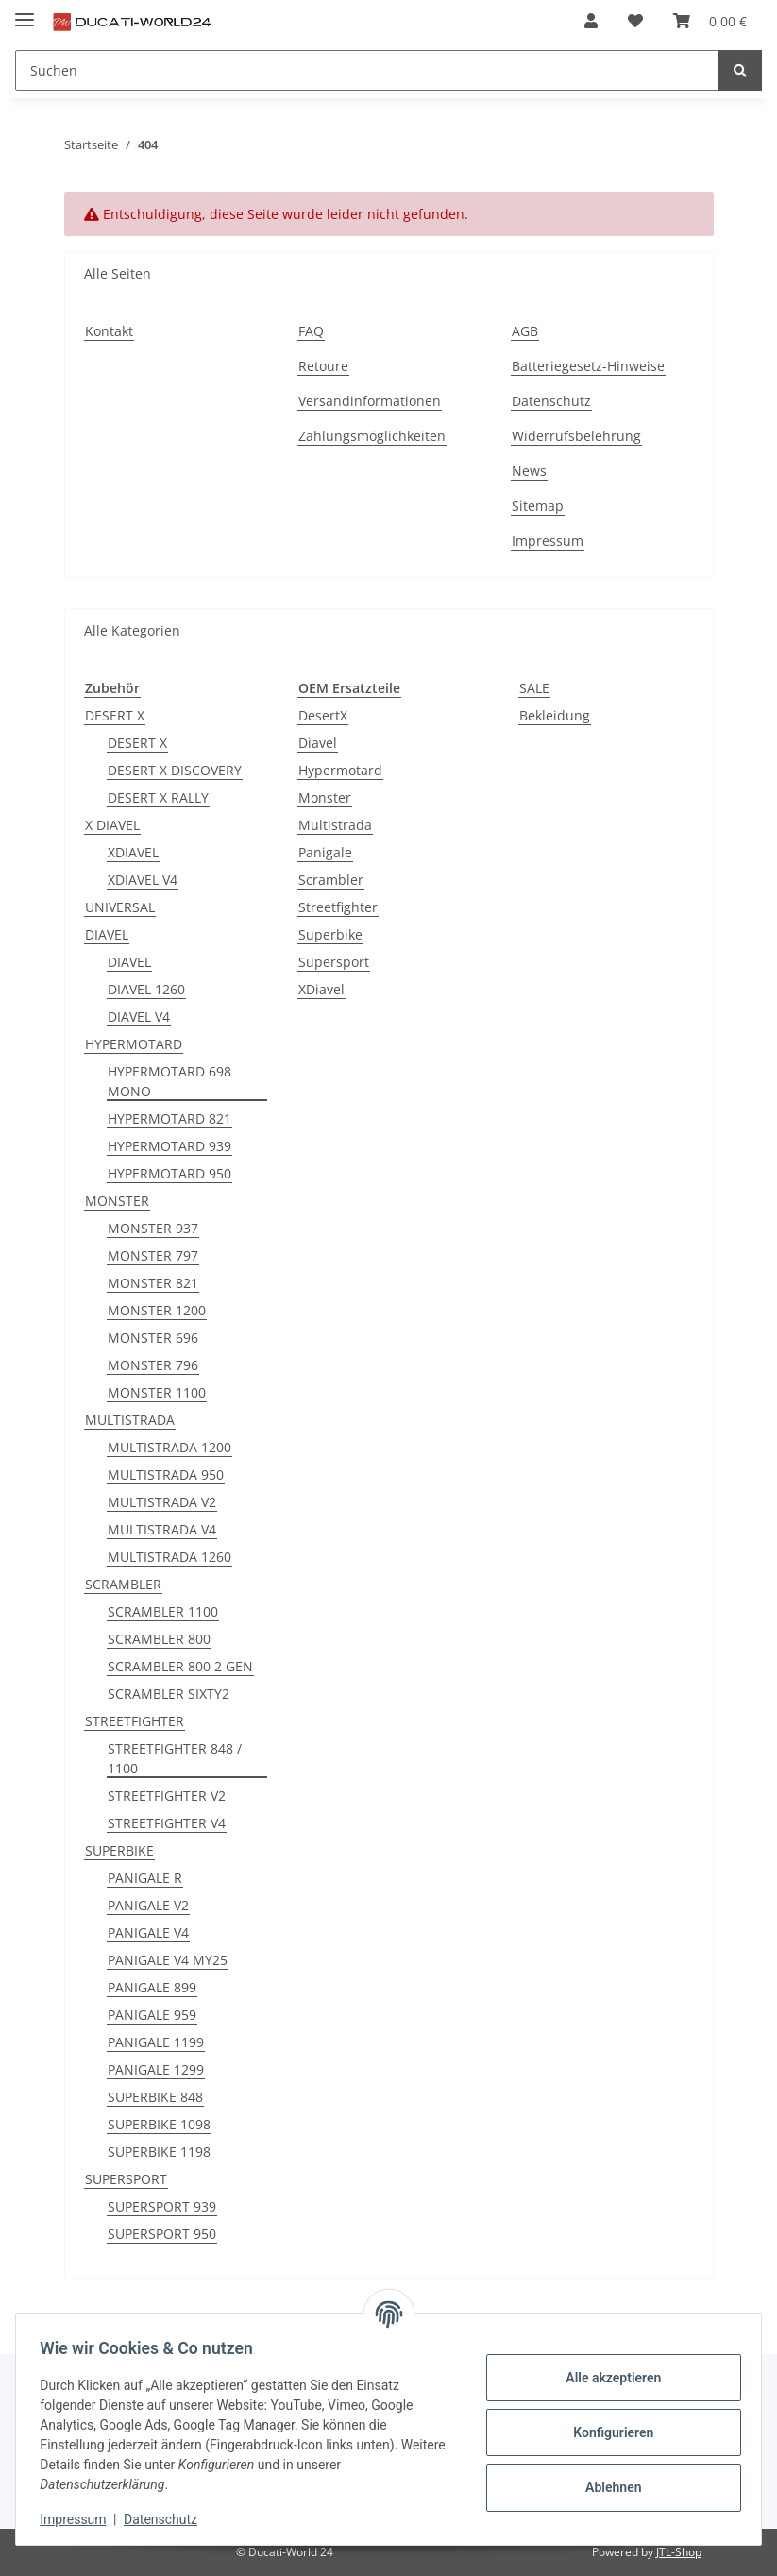 The image size is (777, 2576). Describe the element at coordinates (145, 1878) in the screenshot. I see `PANIGALE R` at that location.